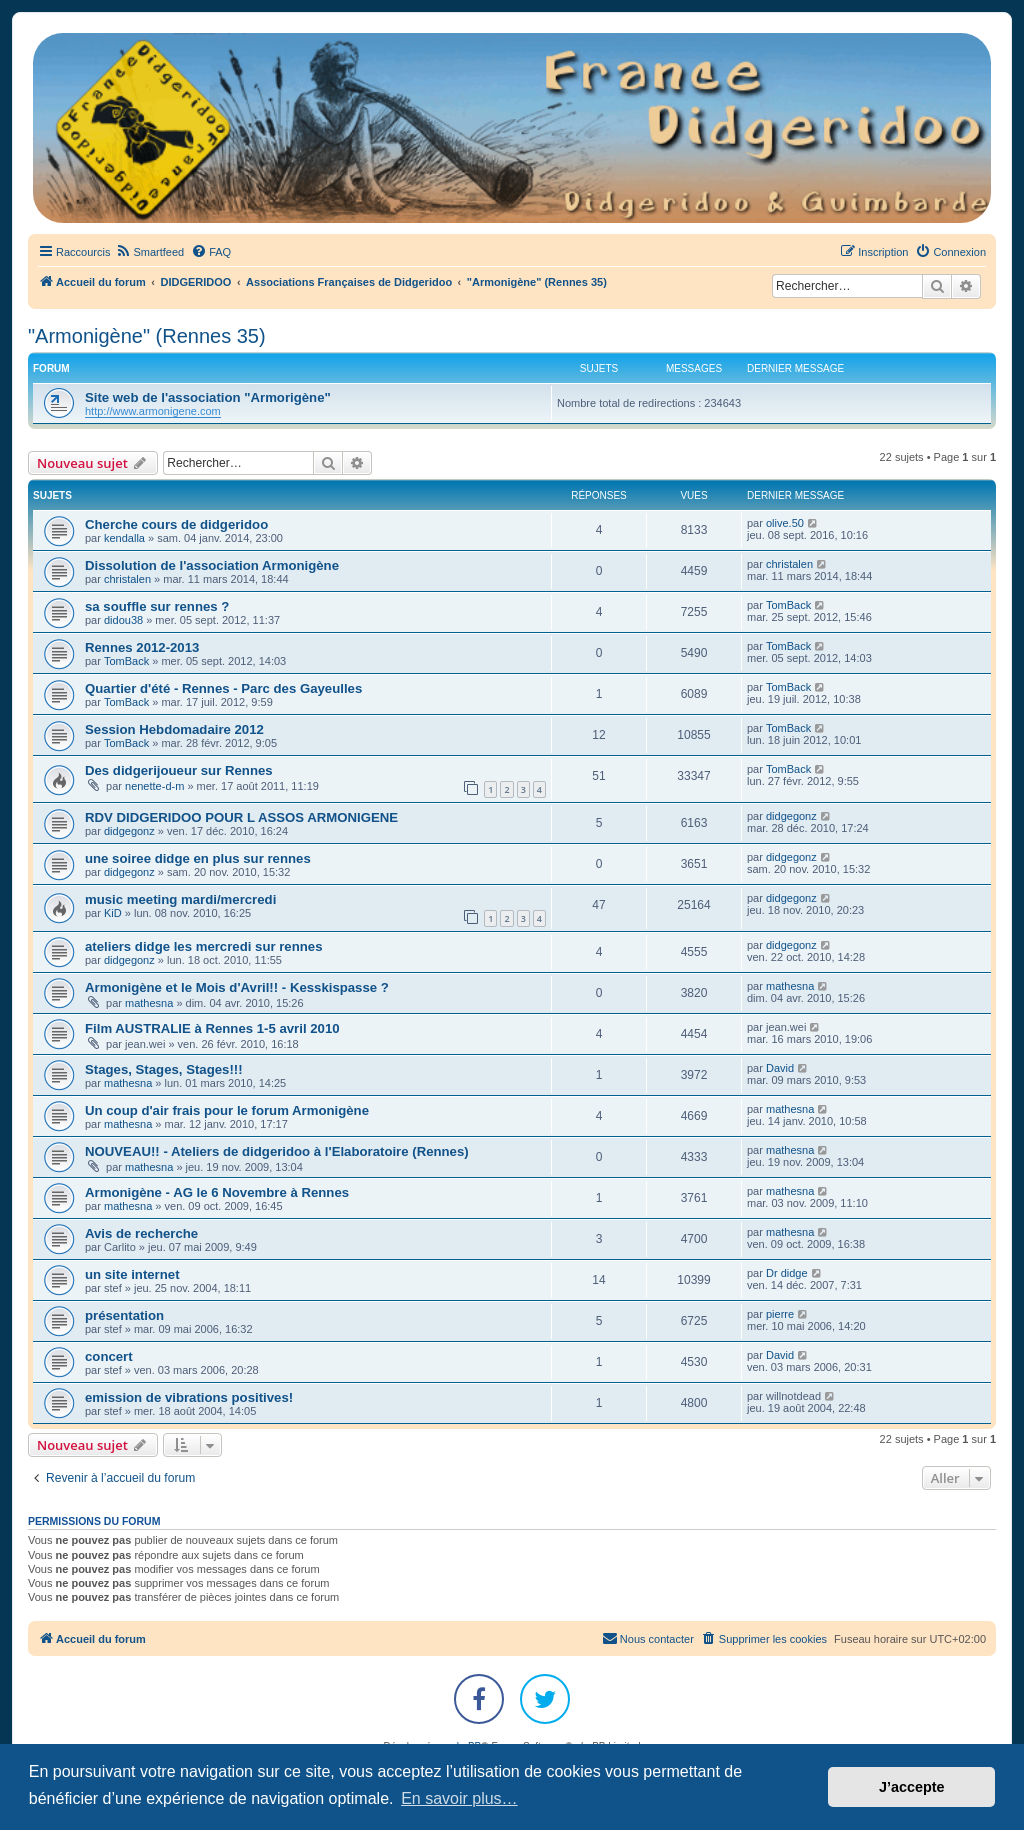 This screenshot has height=1830, width=1024. I want to click on music meeting mardi/mercredi, so click(180, 899).